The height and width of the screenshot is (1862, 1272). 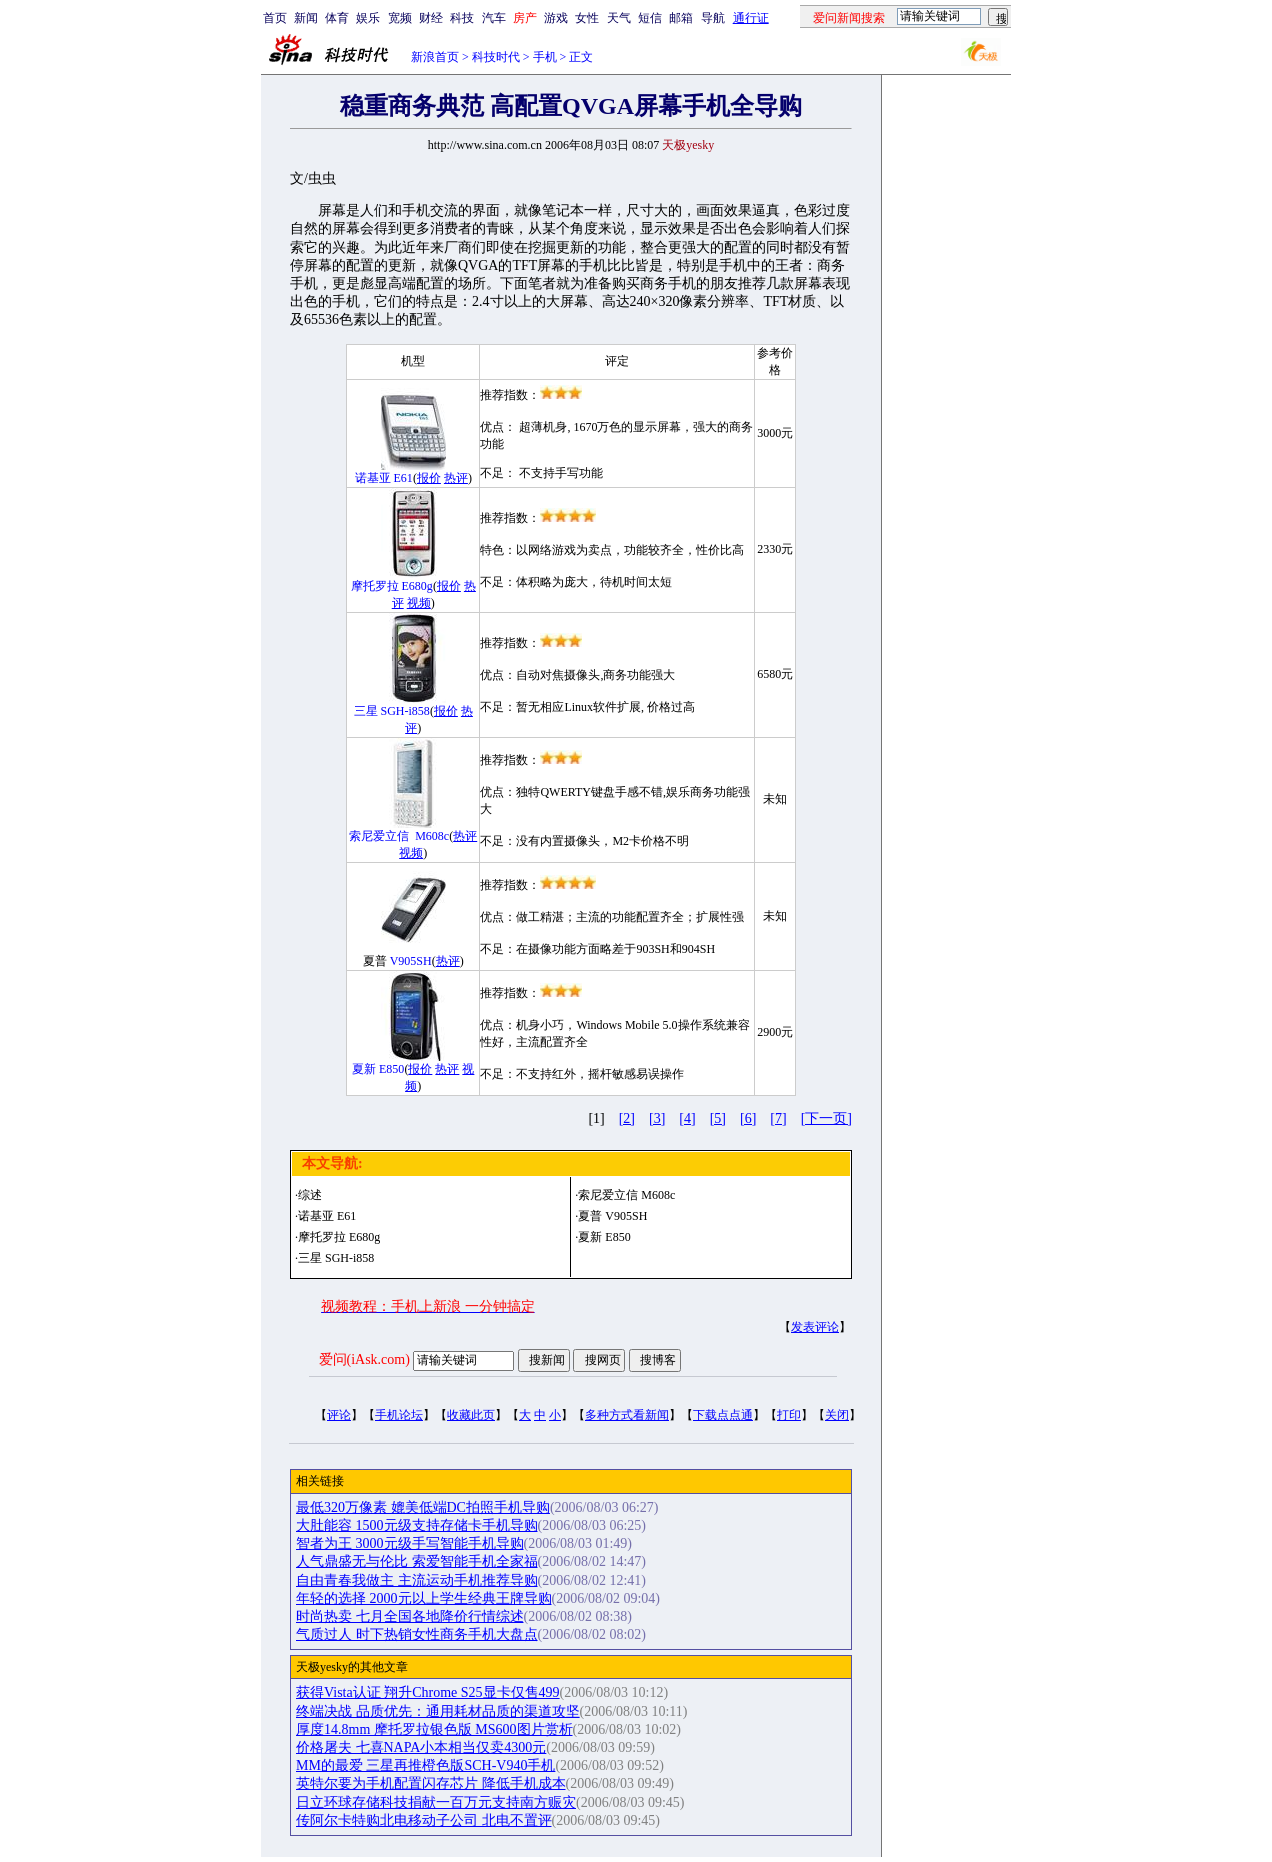 I want to click on 人气鼎盛无与伦比 索爱智能手机全家福, so click(x=417, y=1561).